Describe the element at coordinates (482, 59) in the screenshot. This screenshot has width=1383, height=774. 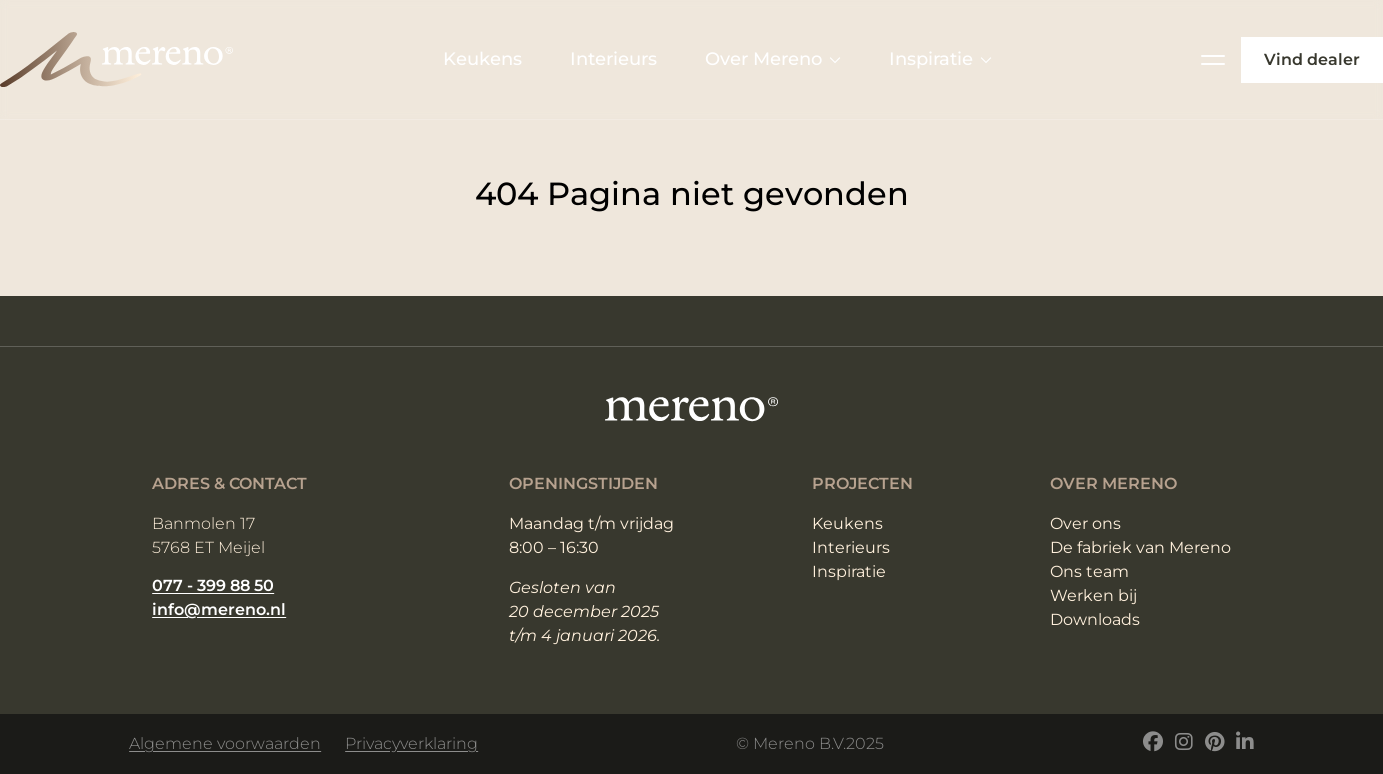
I see `Keukens` at that location.